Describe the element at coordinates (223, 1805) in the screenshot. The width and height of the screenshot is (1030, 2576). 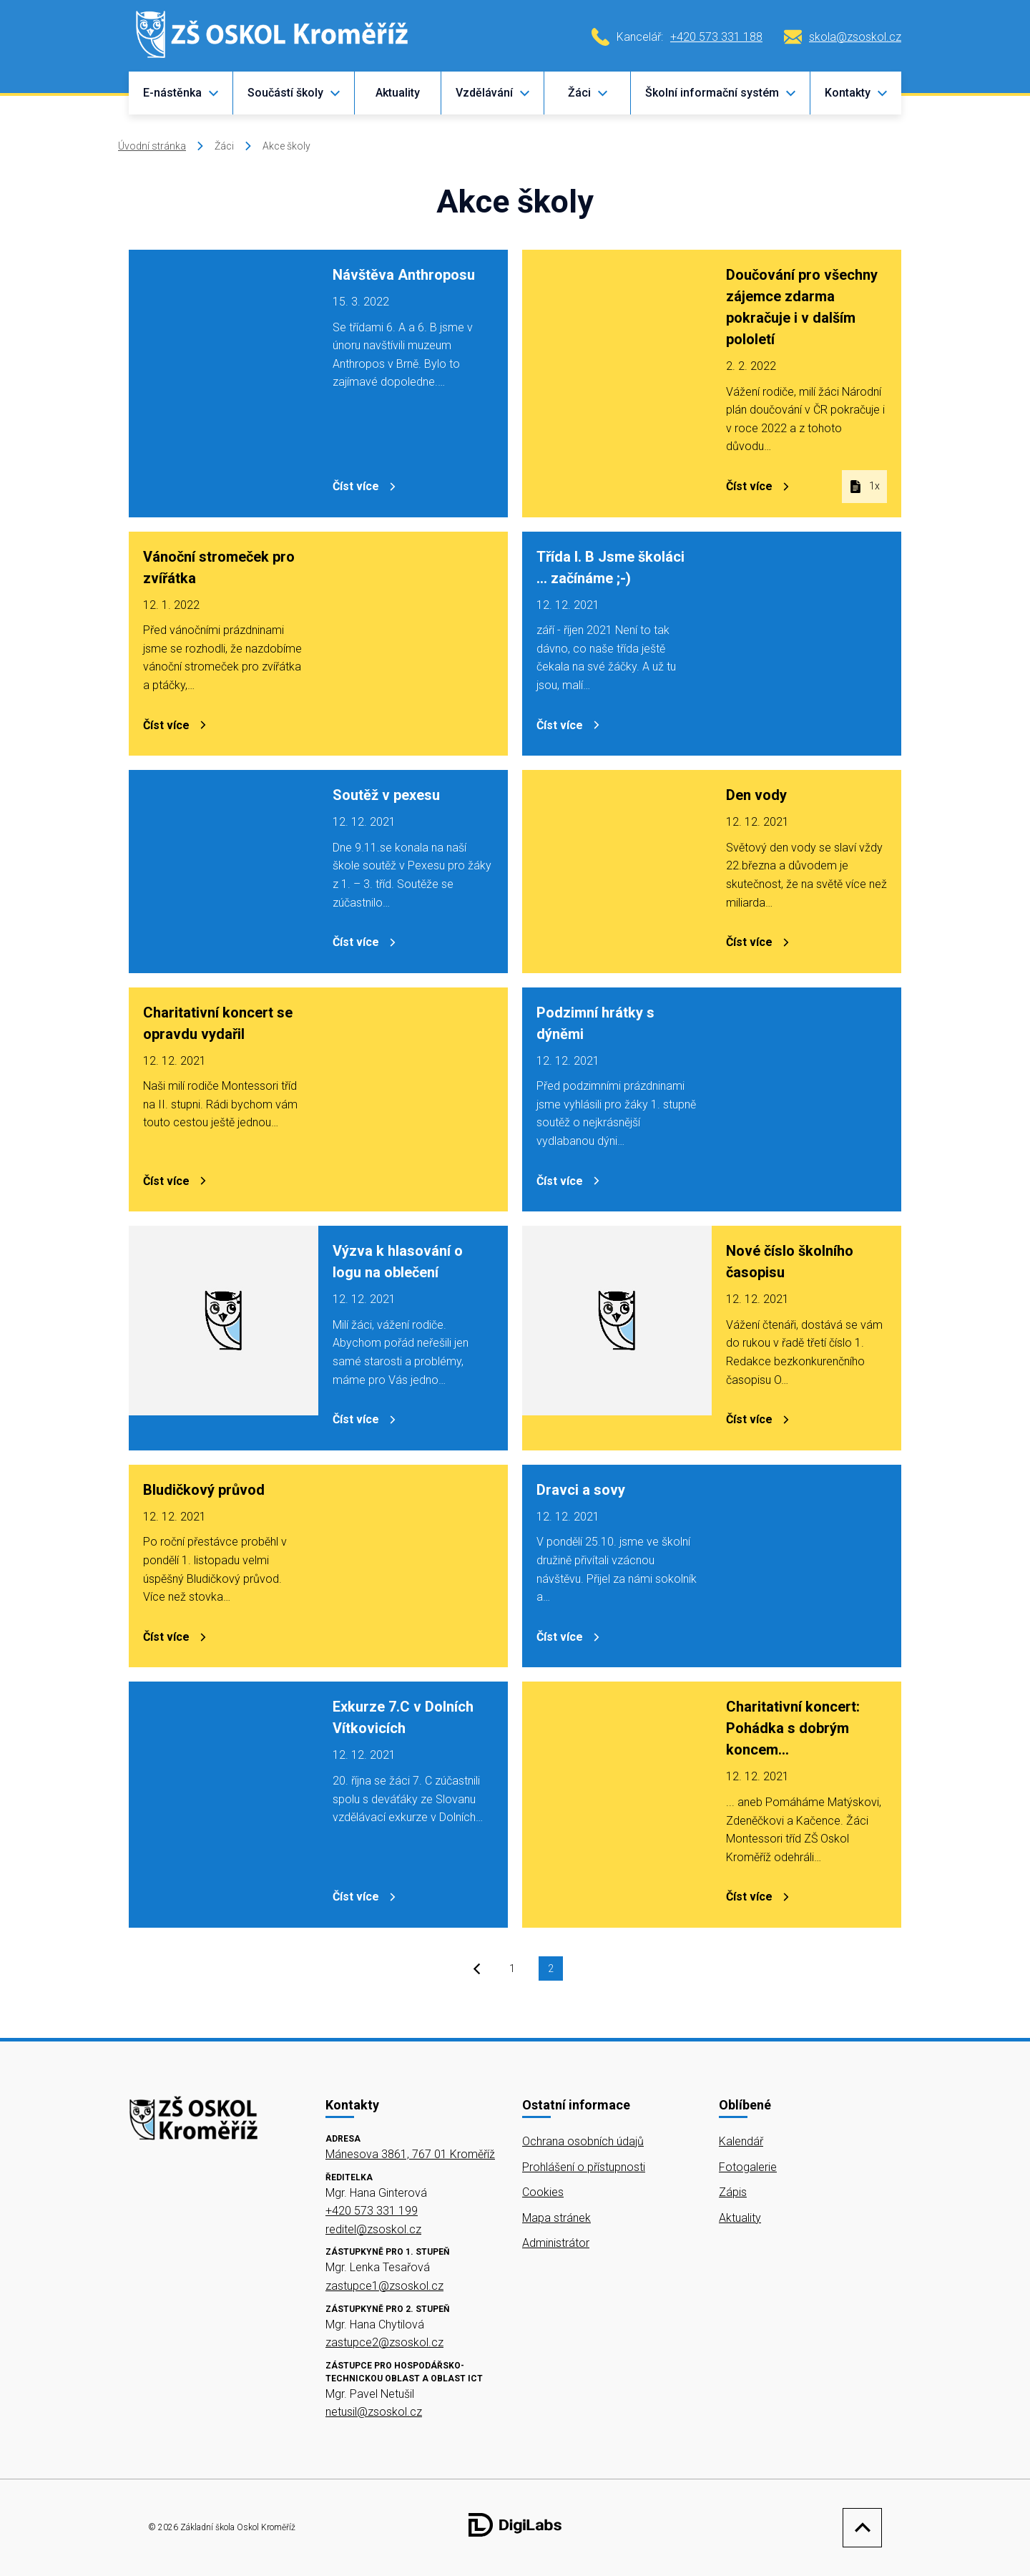
I see `[Exkurze 7.C v Dolních Vítkovicích]` at that location.